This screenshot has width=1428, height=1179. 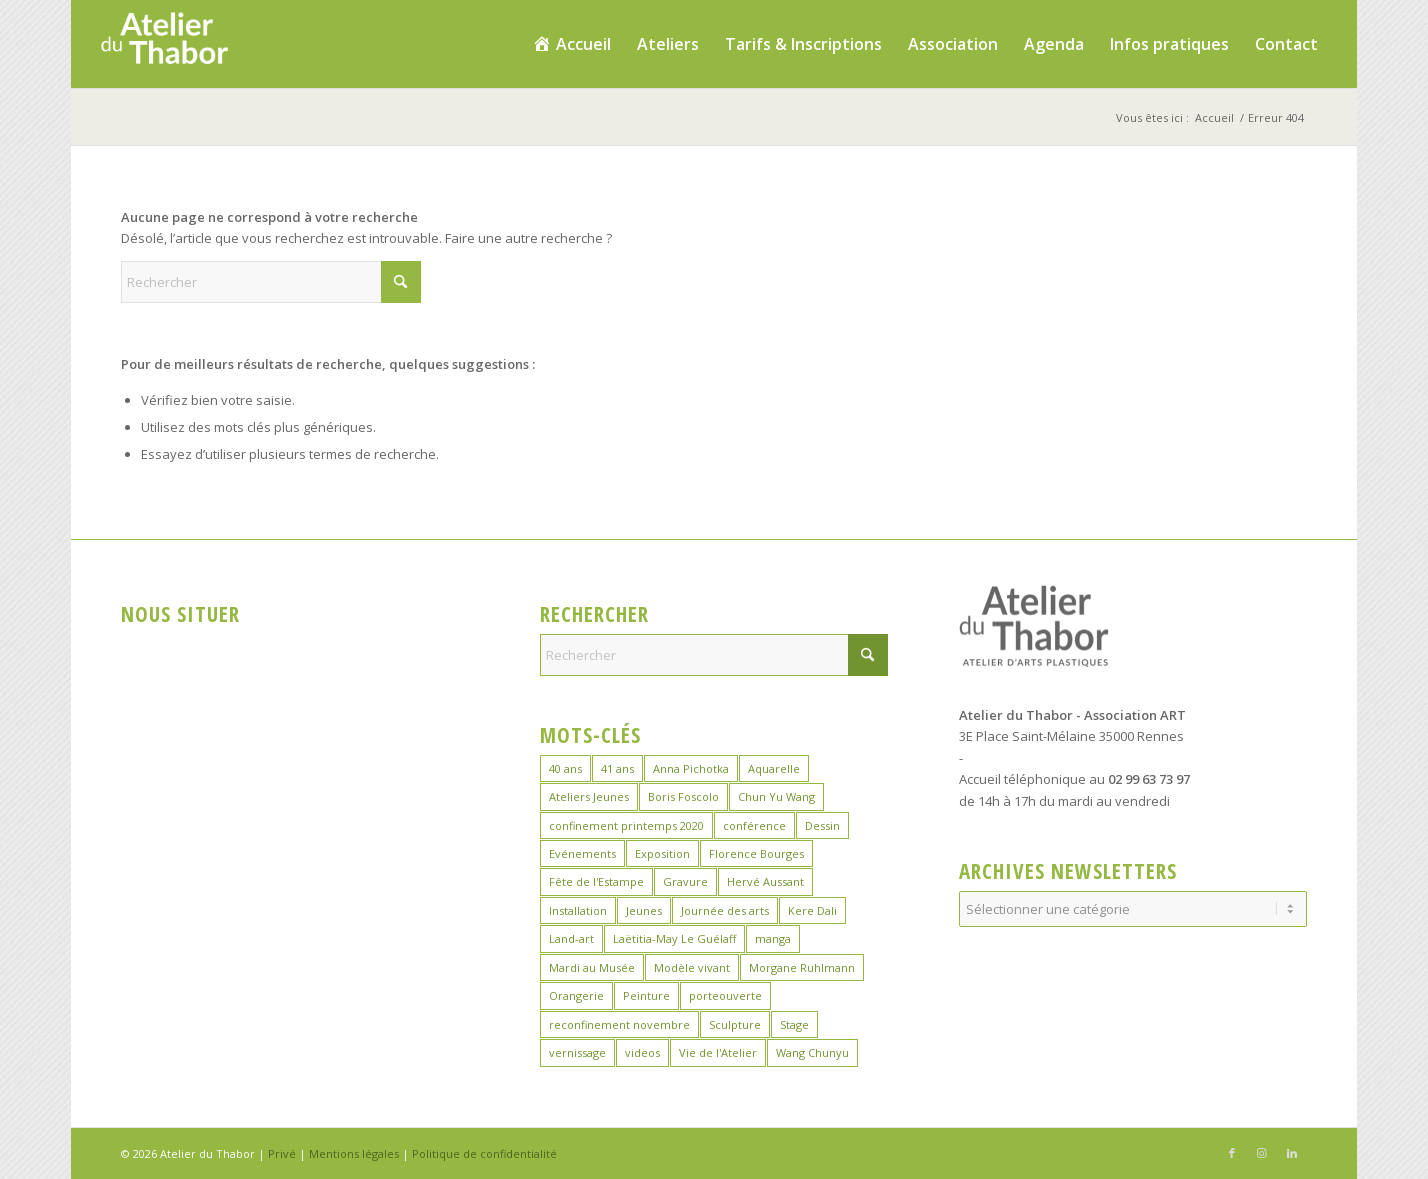 What do you see at coordinates (282, 1153) in the screenshot?
I see `Privé` at bounding box center [282, 1153].